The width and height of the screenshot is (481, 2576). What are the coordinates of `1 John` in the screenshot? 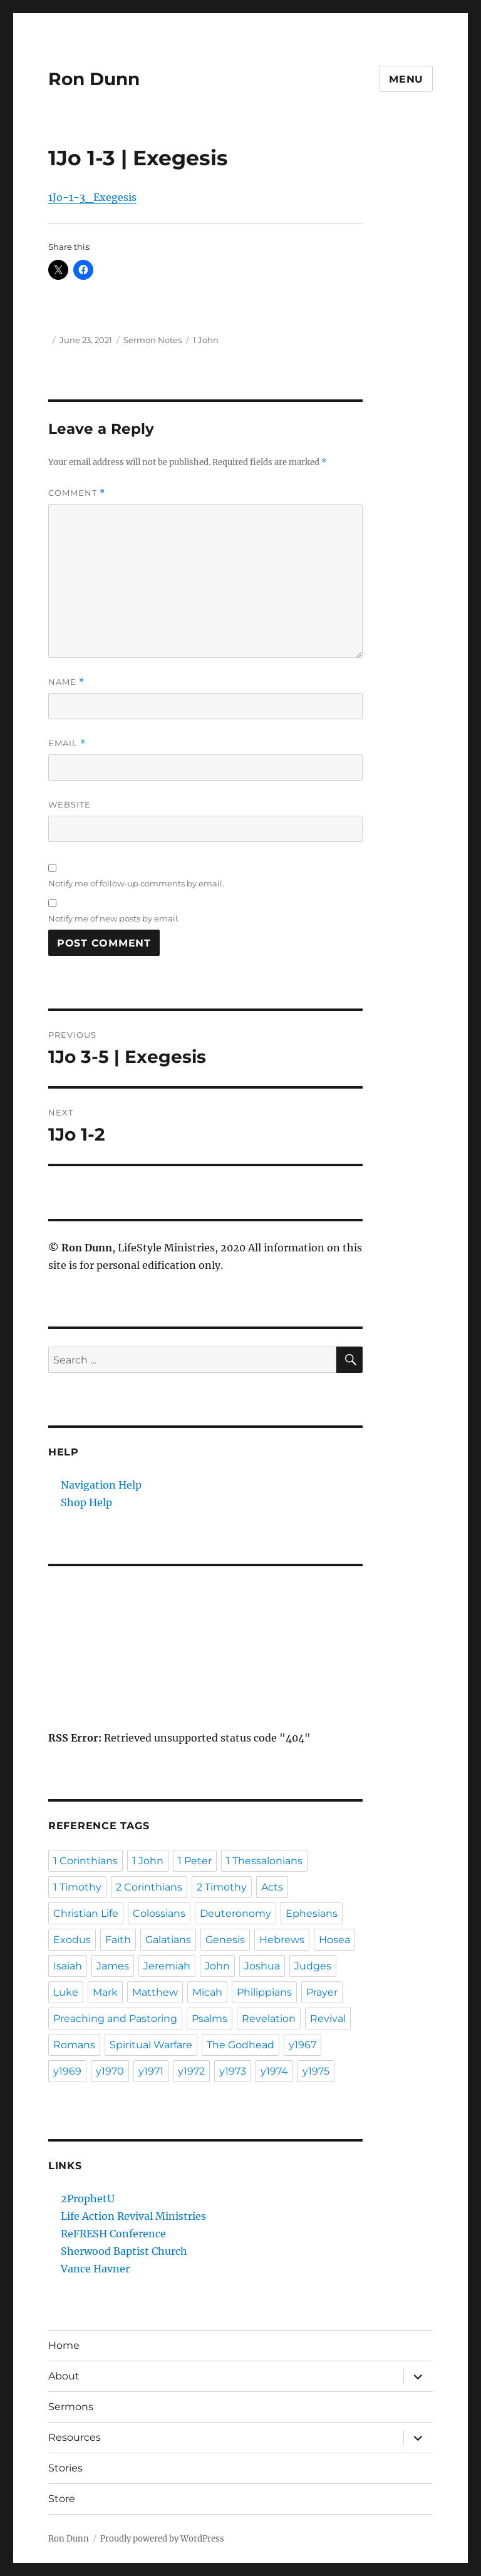 It's located at (206, 340).